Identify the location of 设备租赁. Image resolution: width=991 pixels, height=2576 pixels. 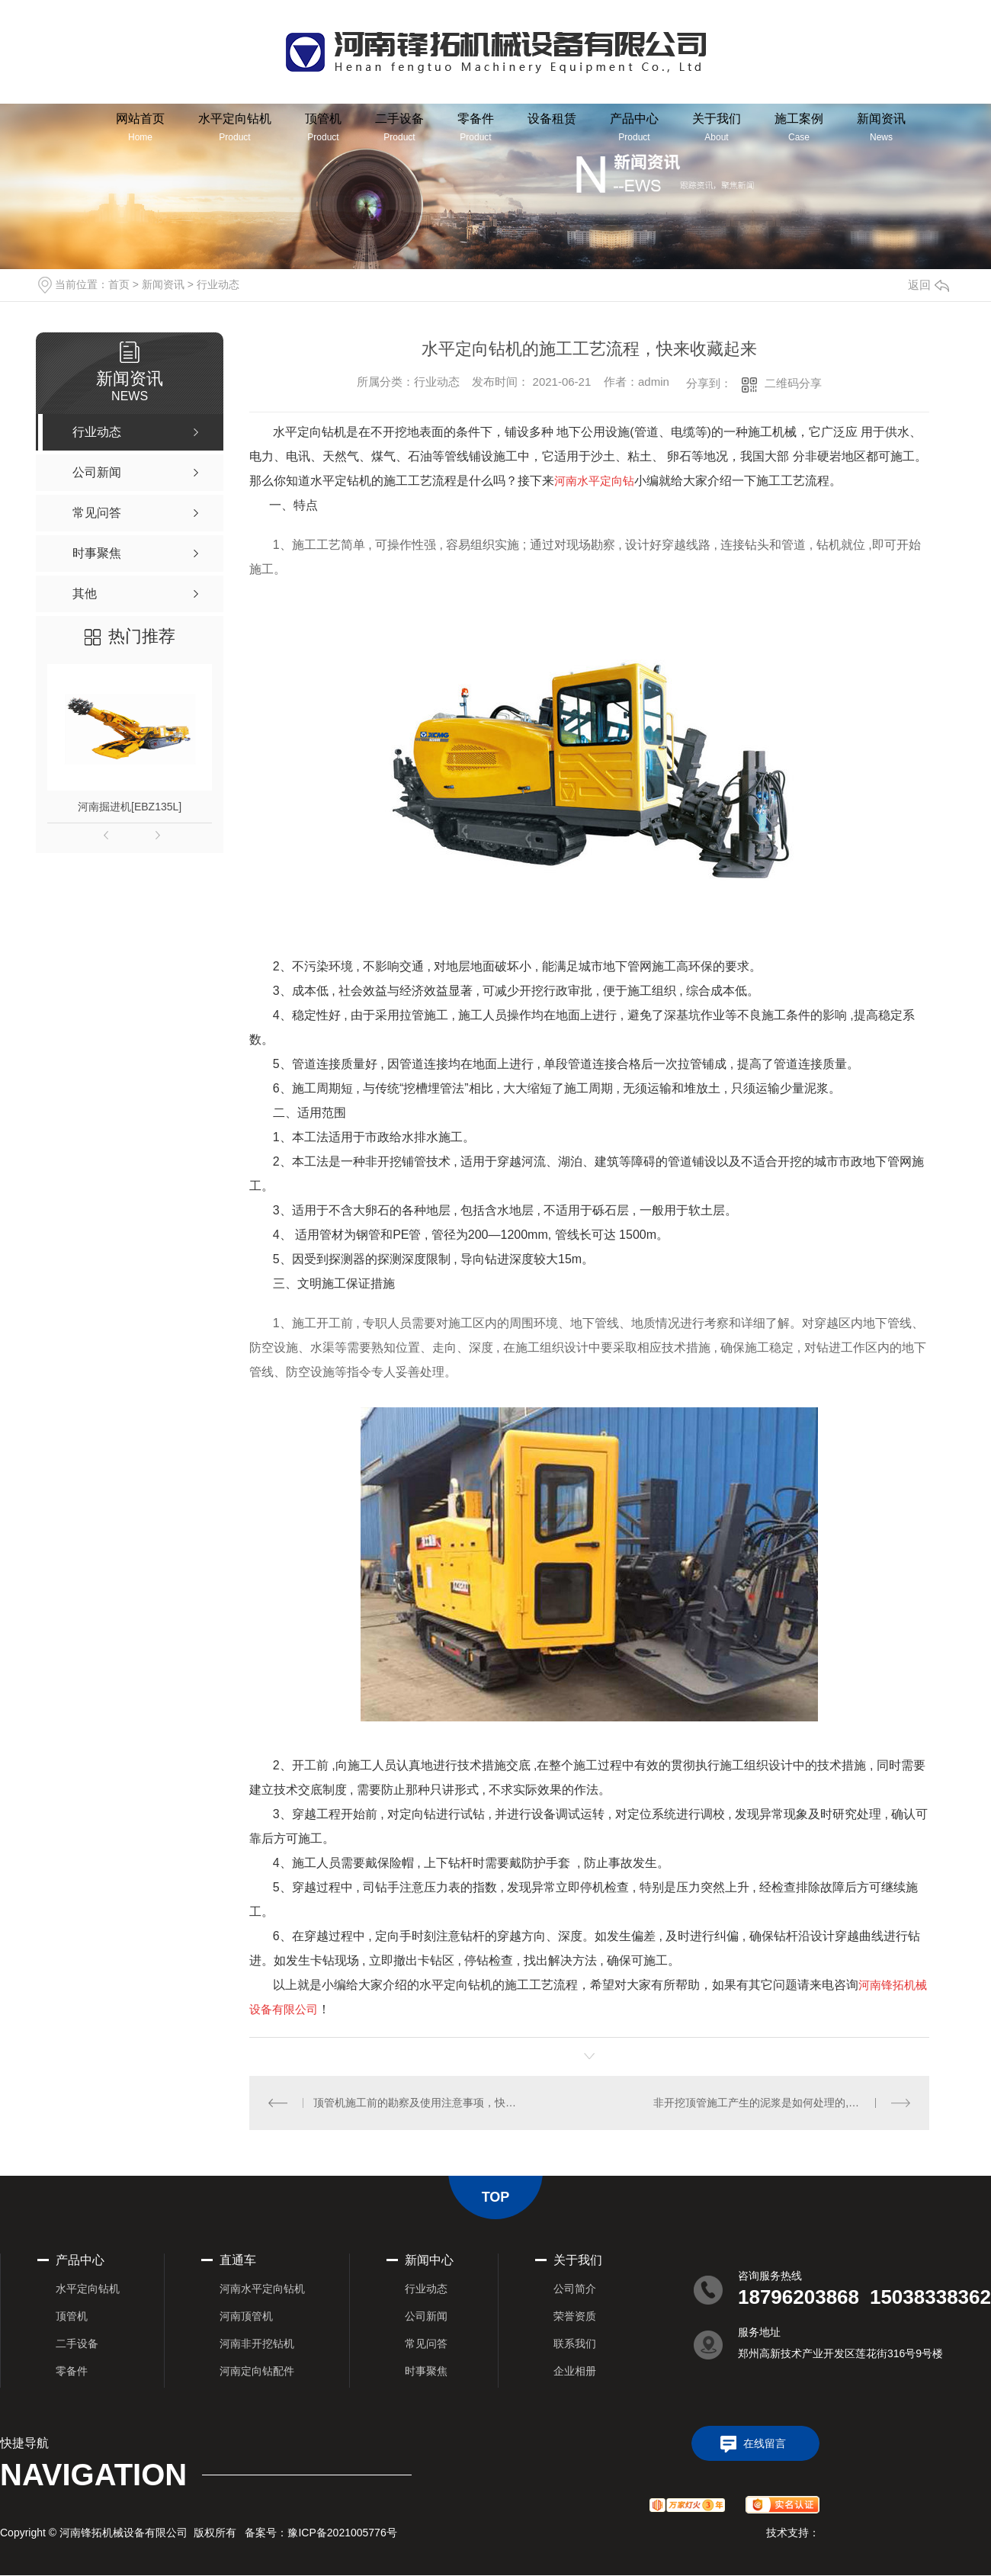
(552, 118).